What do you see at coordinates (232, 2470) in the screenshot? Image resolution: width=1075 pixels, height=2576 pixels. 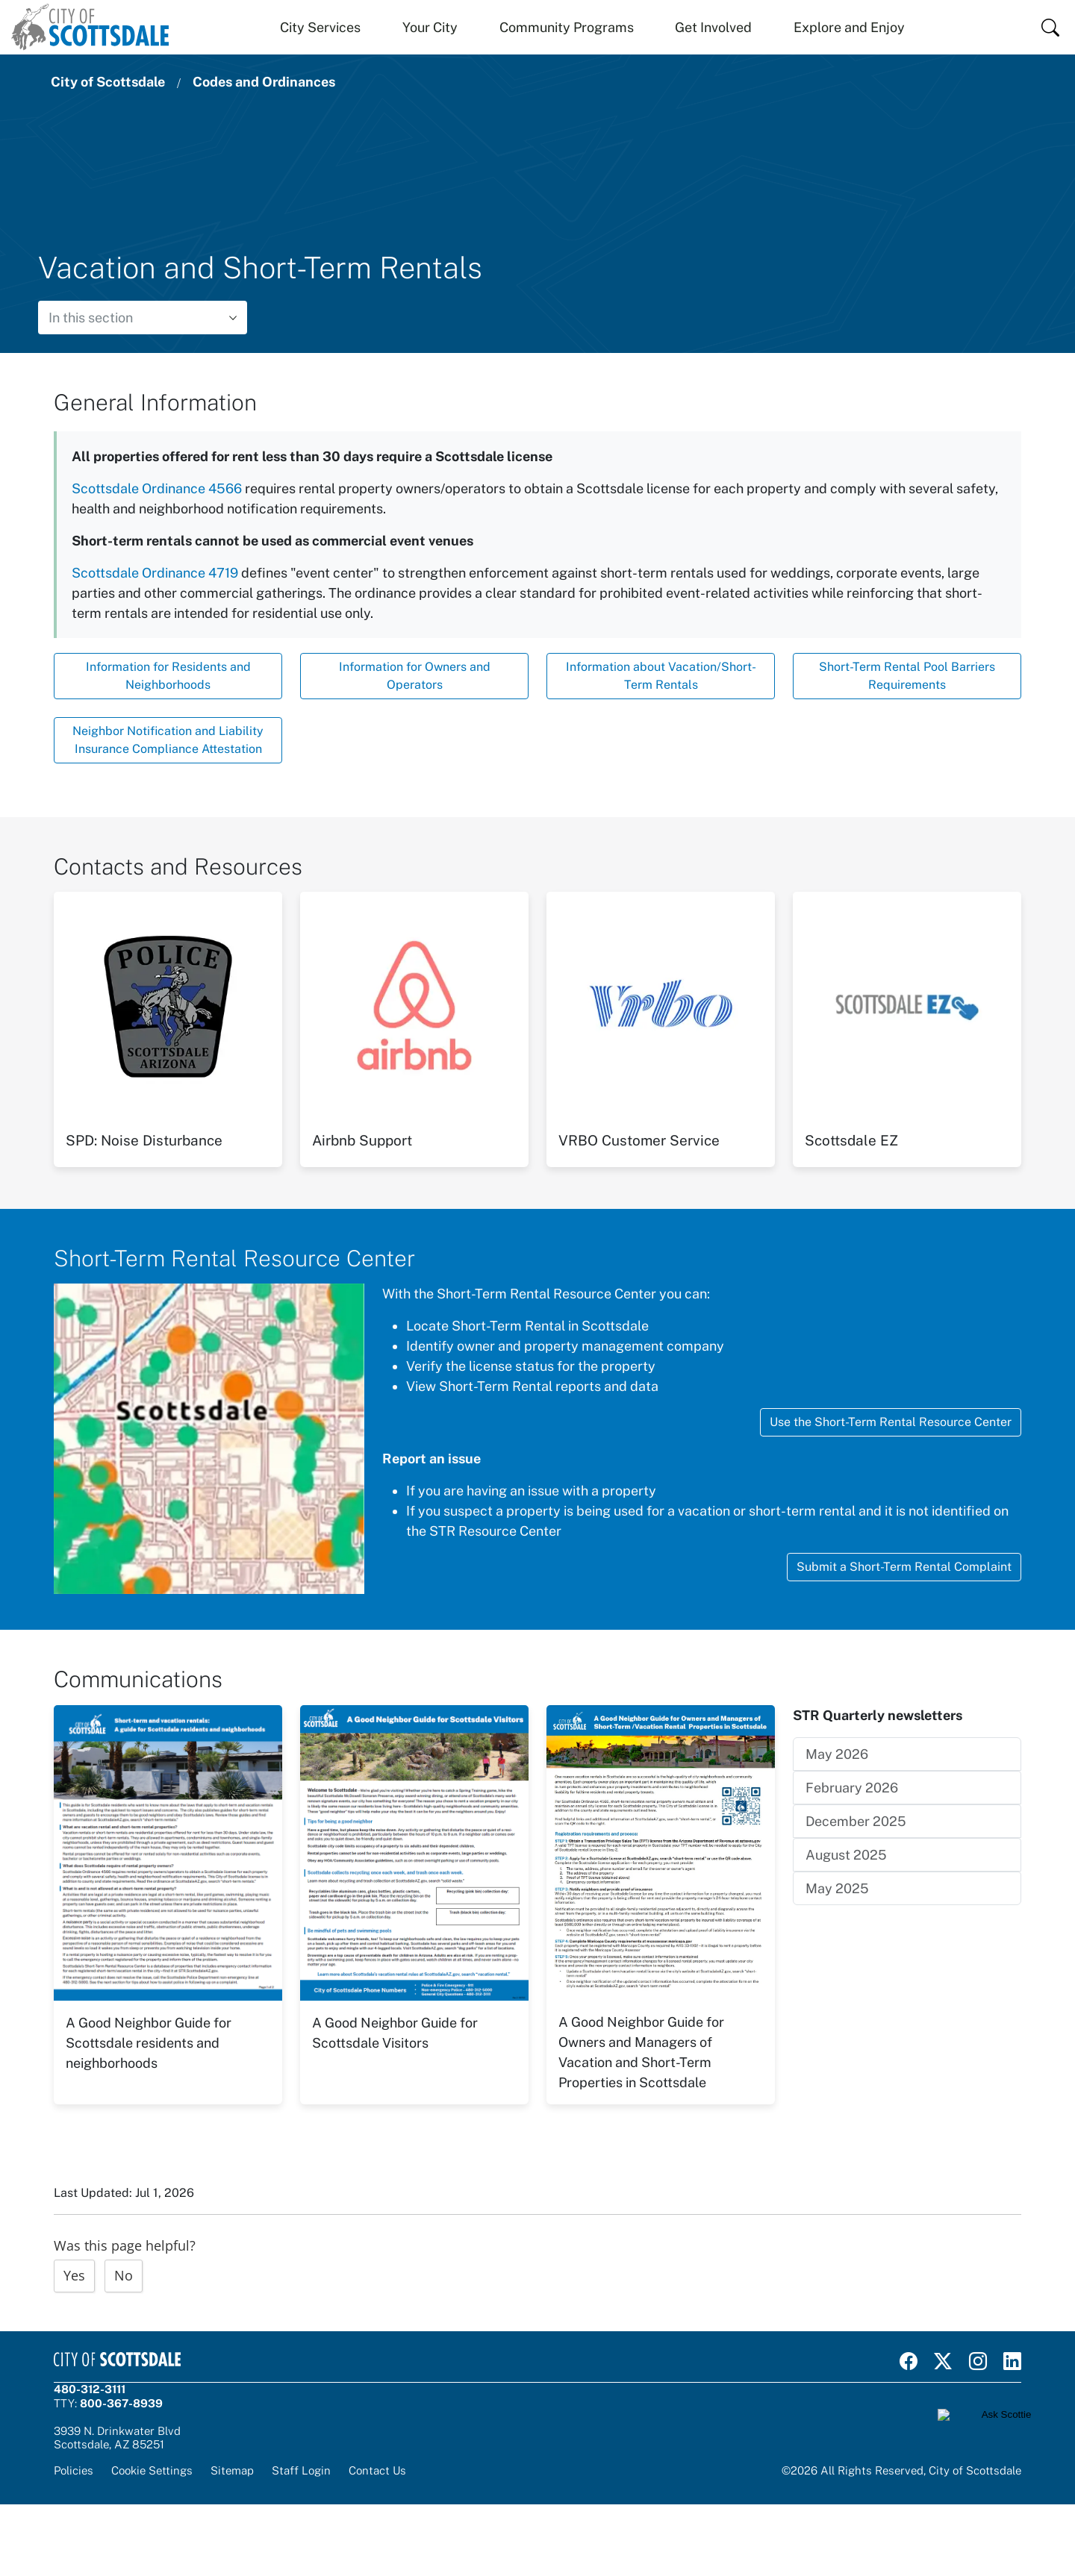 I see `Sitemap` at bounding box center [232, 2470].